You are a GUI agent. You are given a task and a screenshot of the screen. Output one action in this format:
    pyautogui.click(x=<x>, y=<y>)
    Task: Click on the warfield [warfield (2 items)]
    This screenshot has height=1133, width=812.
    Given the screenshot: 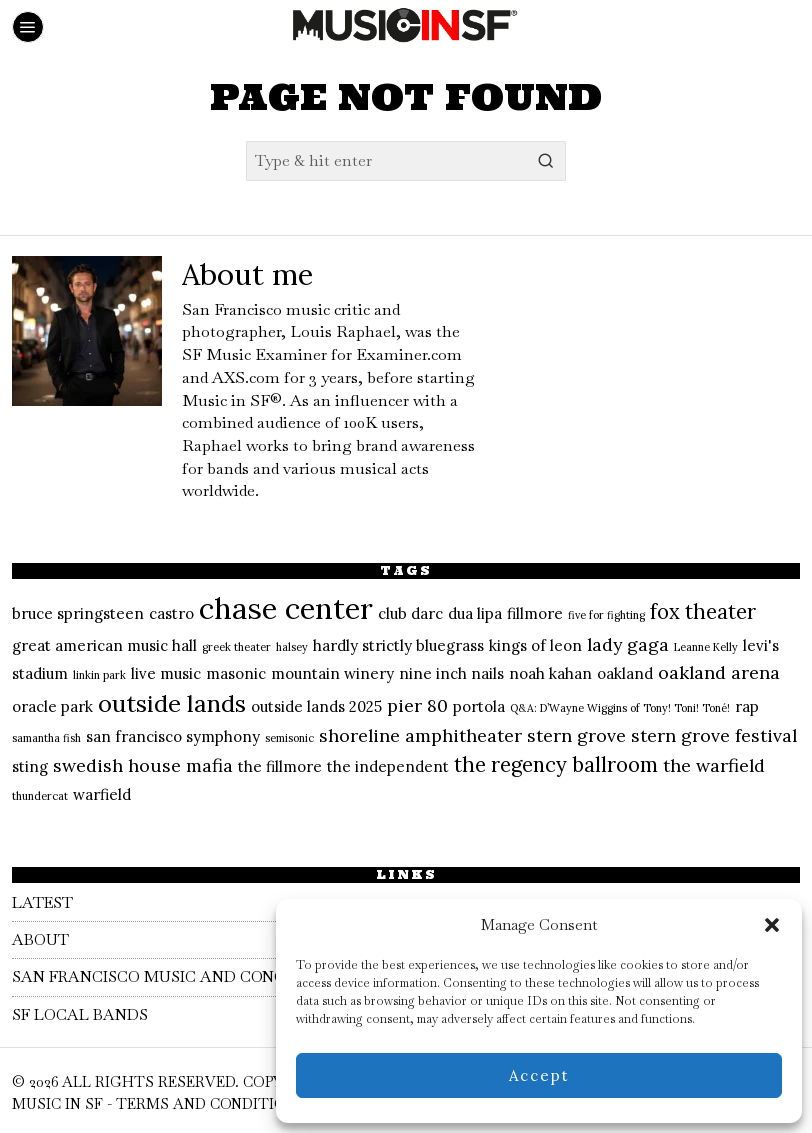 What is the action you would take?
    pyautogui.click(x=102, y=794)
    